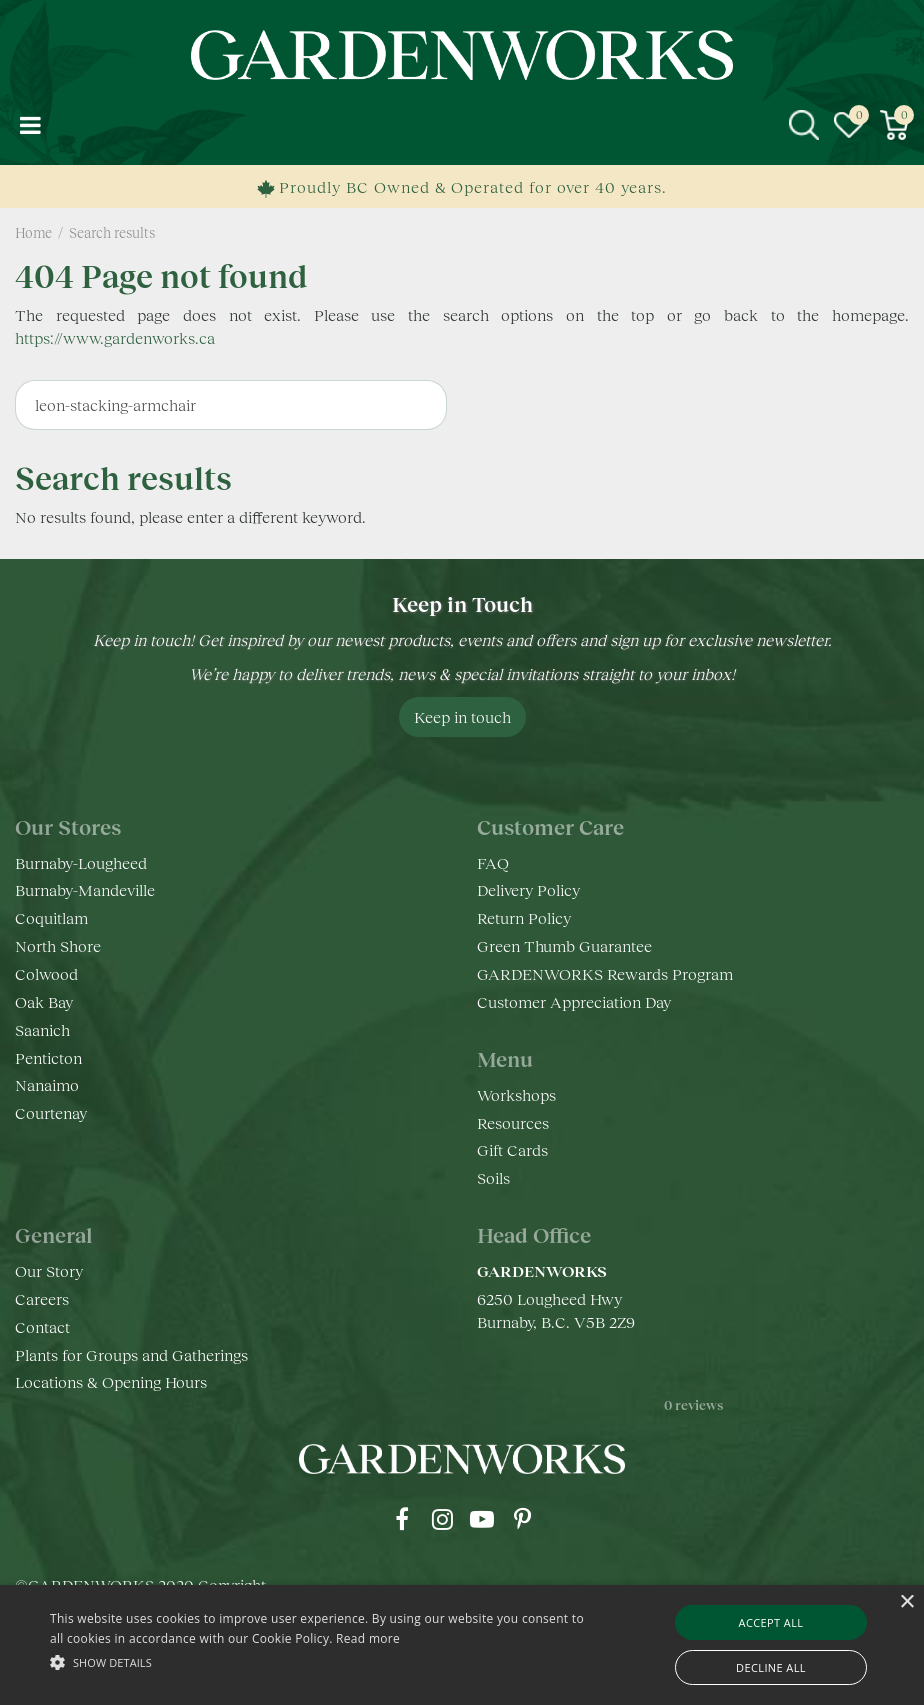 This screenshot has width=924, height=1705. I want to click on Delivery Policy, so click(528, 889).